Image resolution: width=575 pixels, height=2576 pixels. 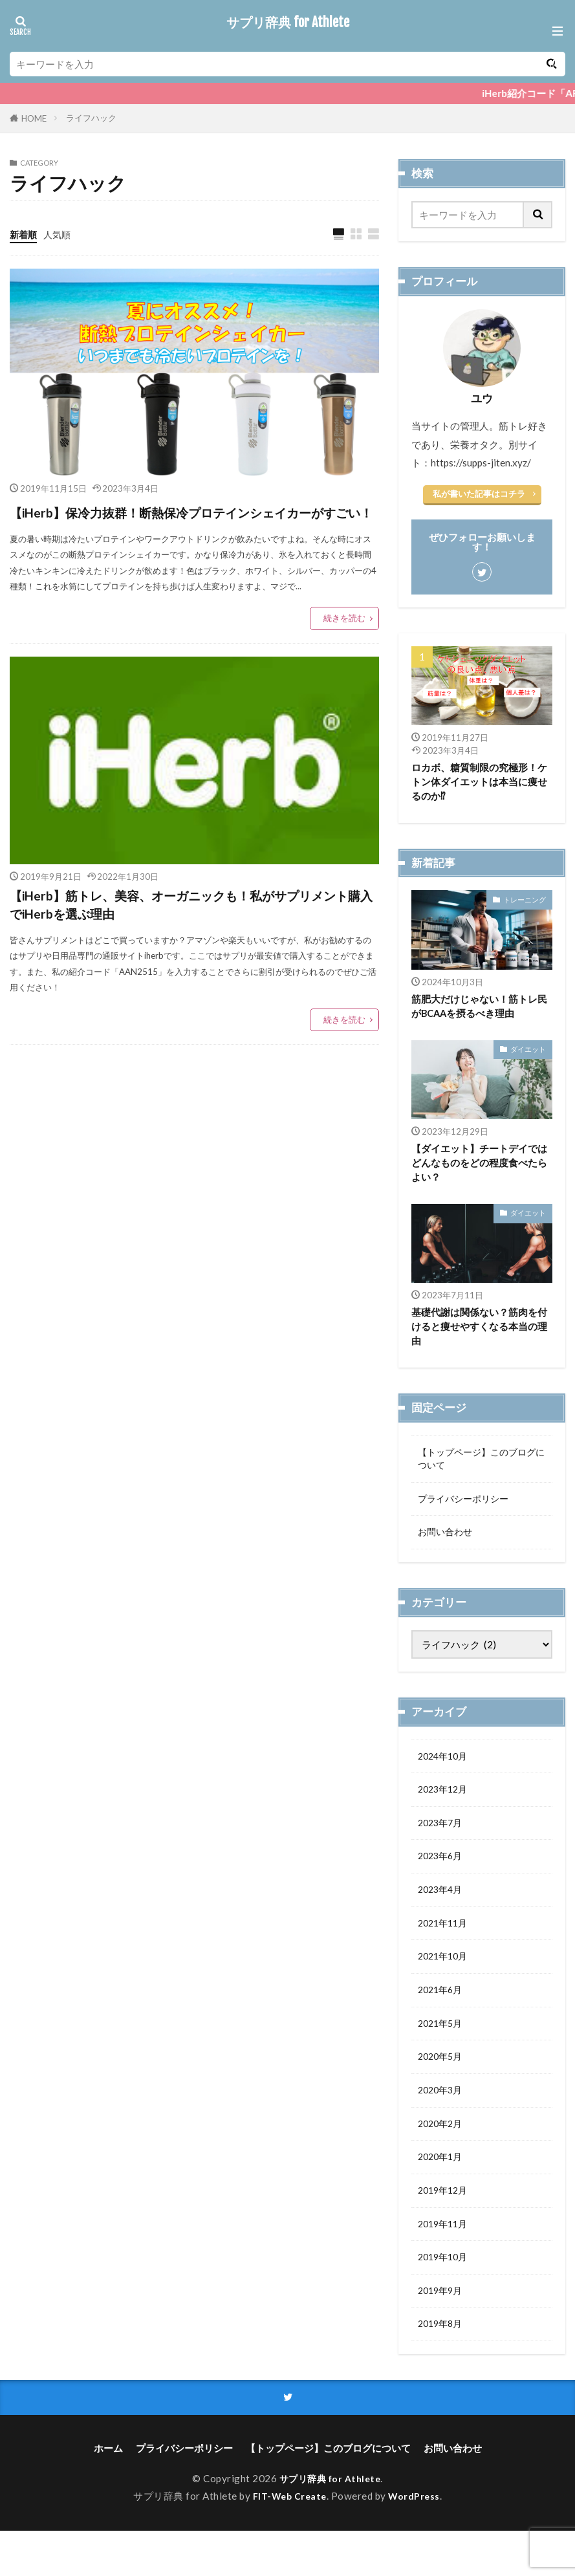 What do you see at coordinates (442, 2086) in the screenshot?
I see `2020年5月` at bounding box center [442, 2086].